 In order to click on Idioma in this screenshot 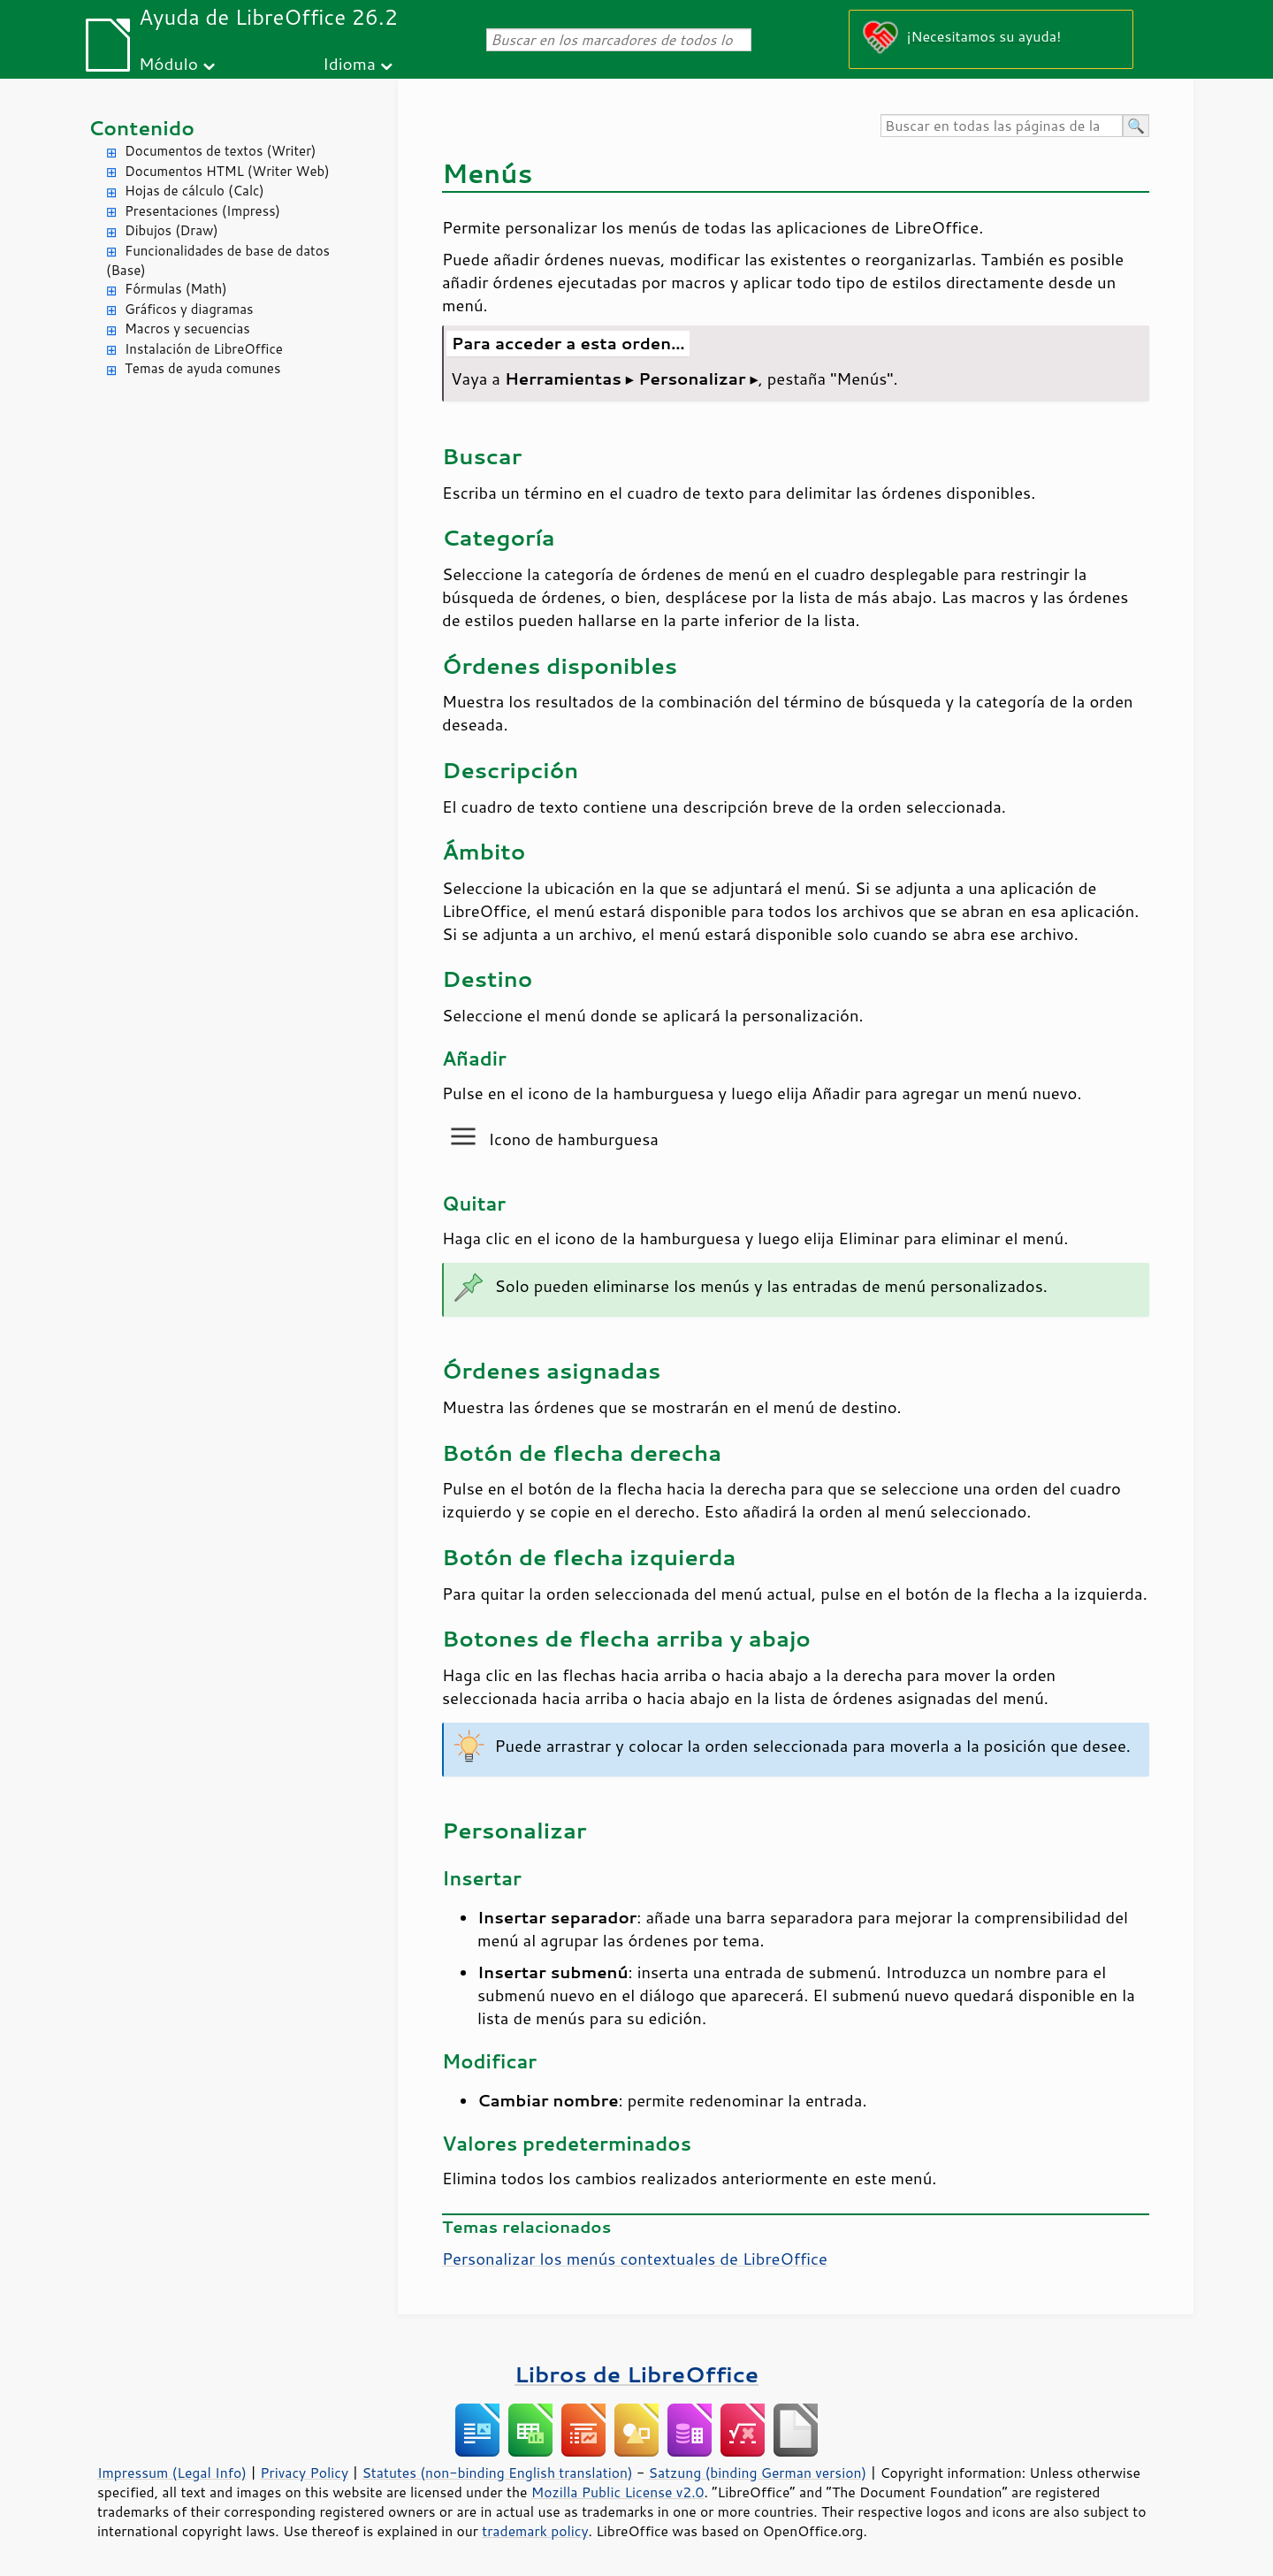, I will do `click(349, 63)`.